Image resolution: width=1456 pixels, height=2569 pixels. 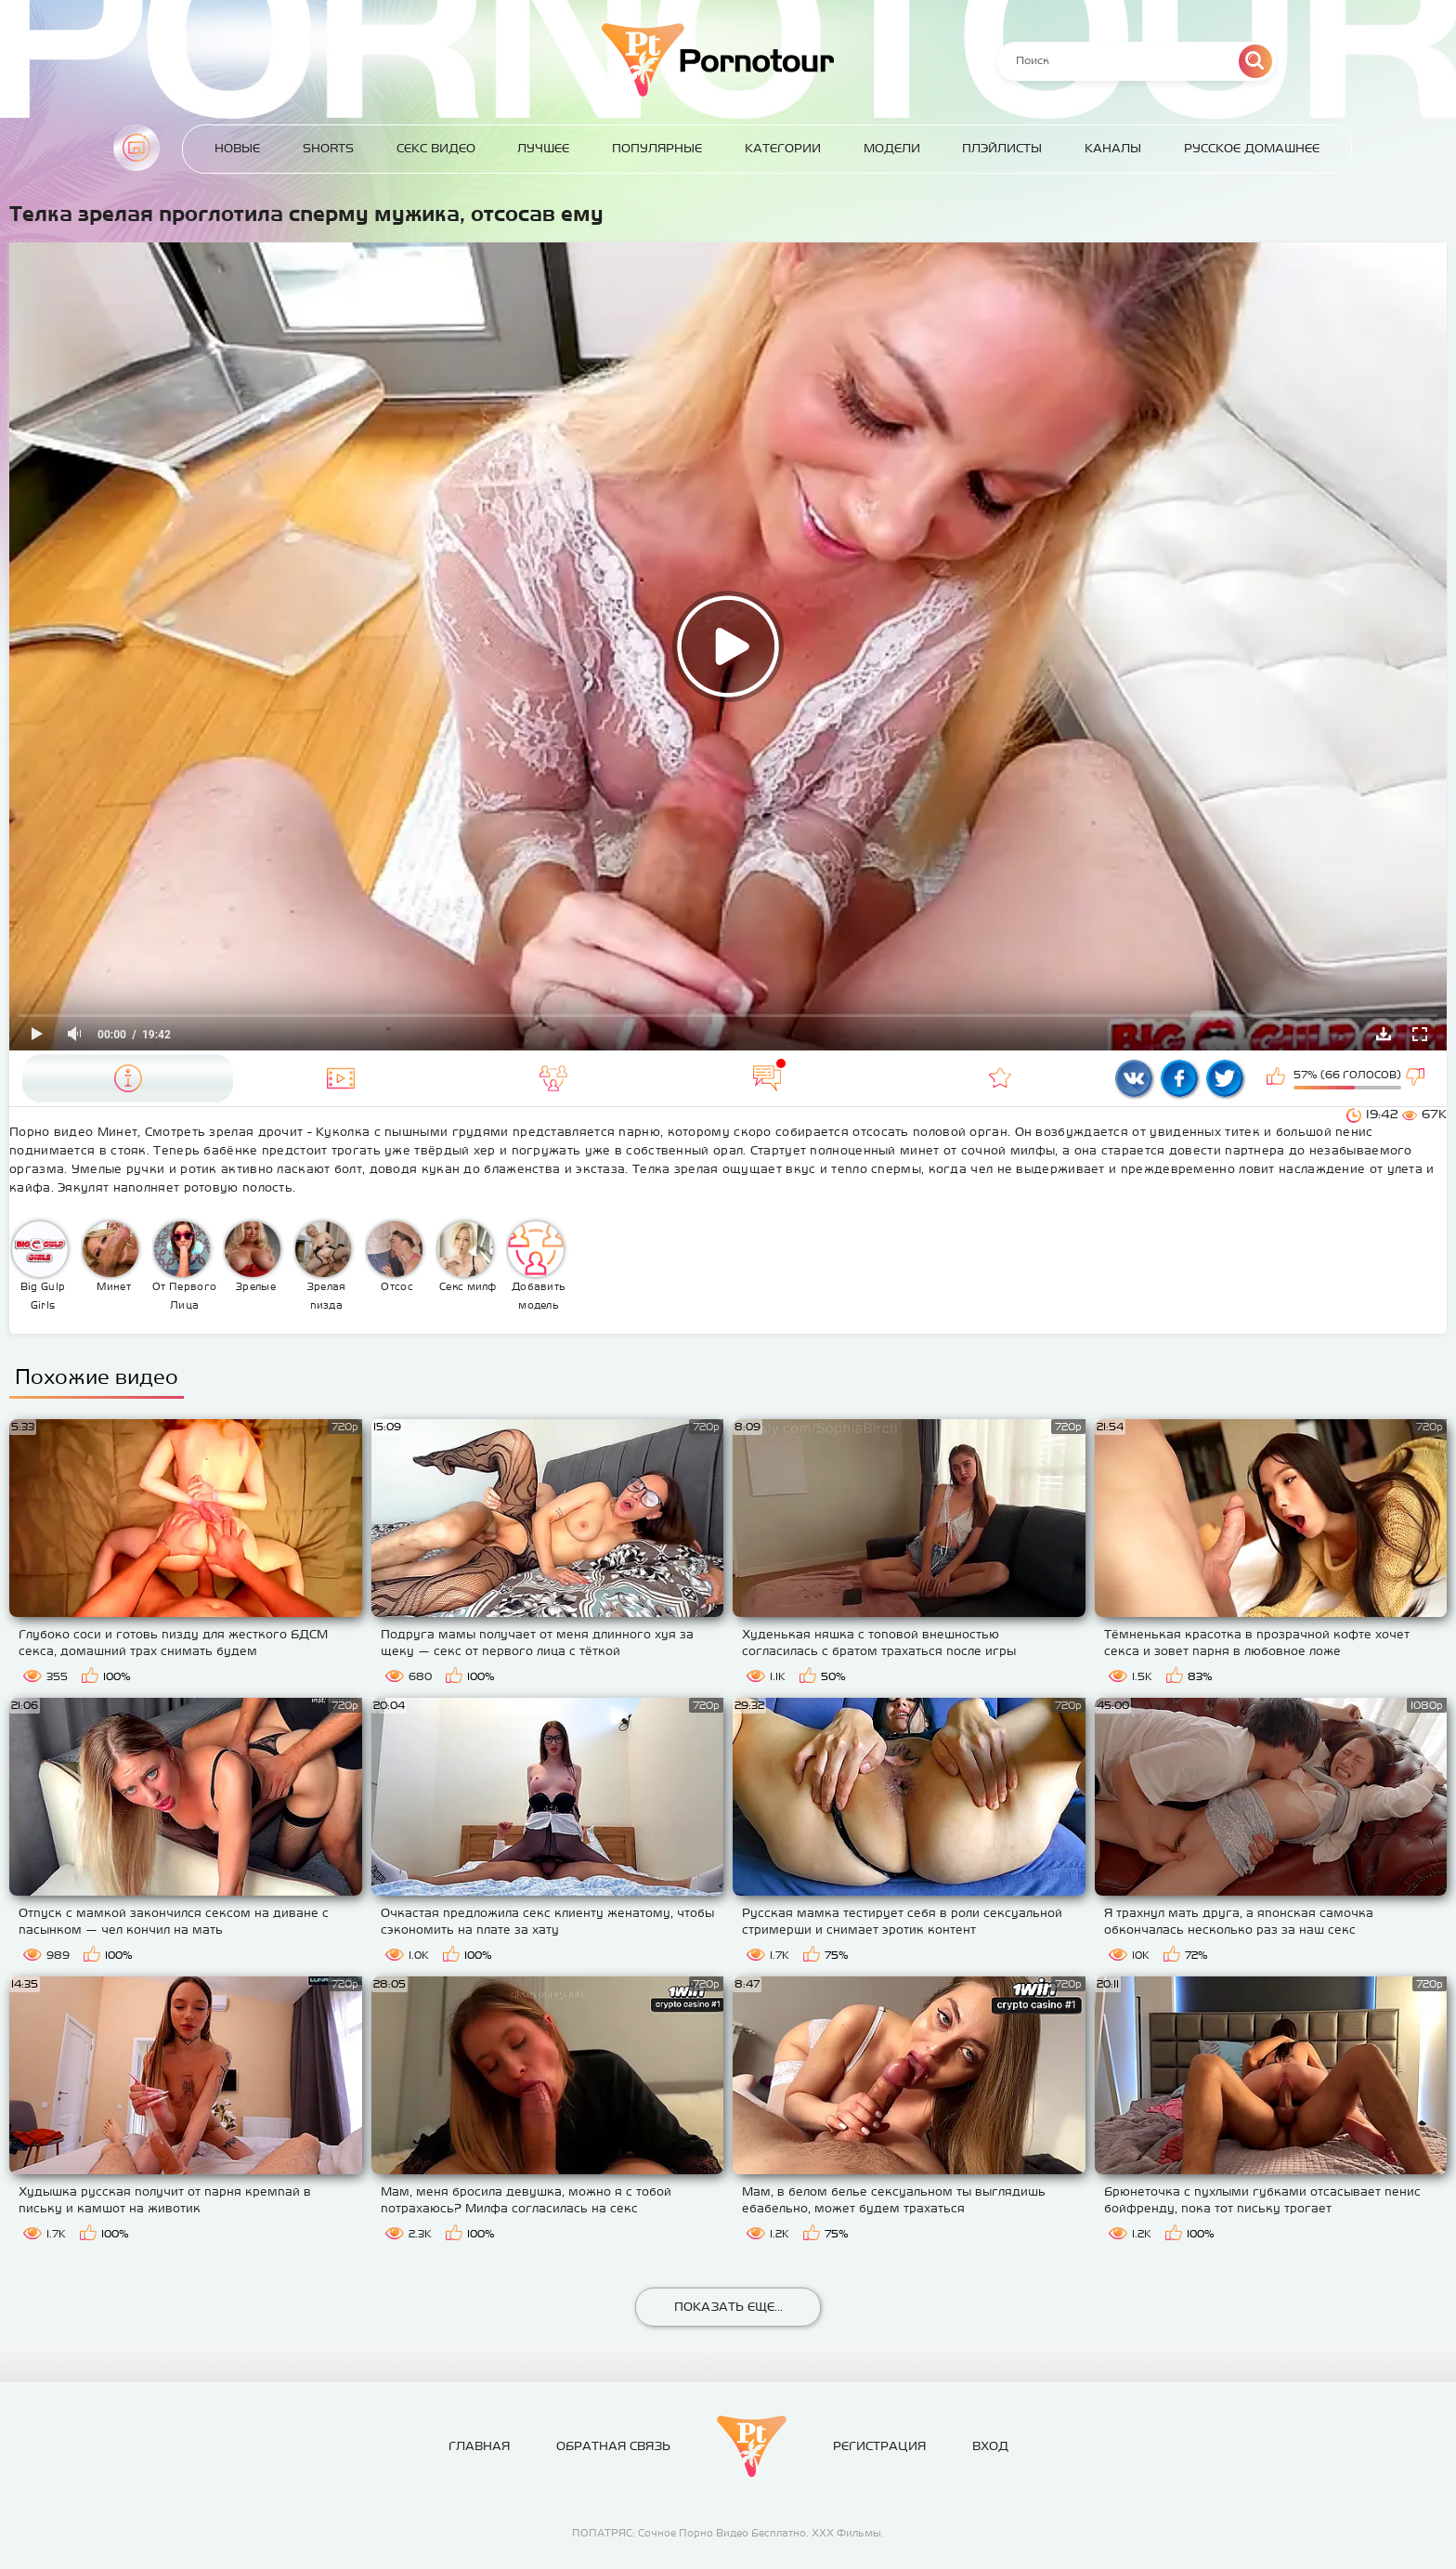 I want to click on Big Gulp Girls, so click(x=40, y=1266).